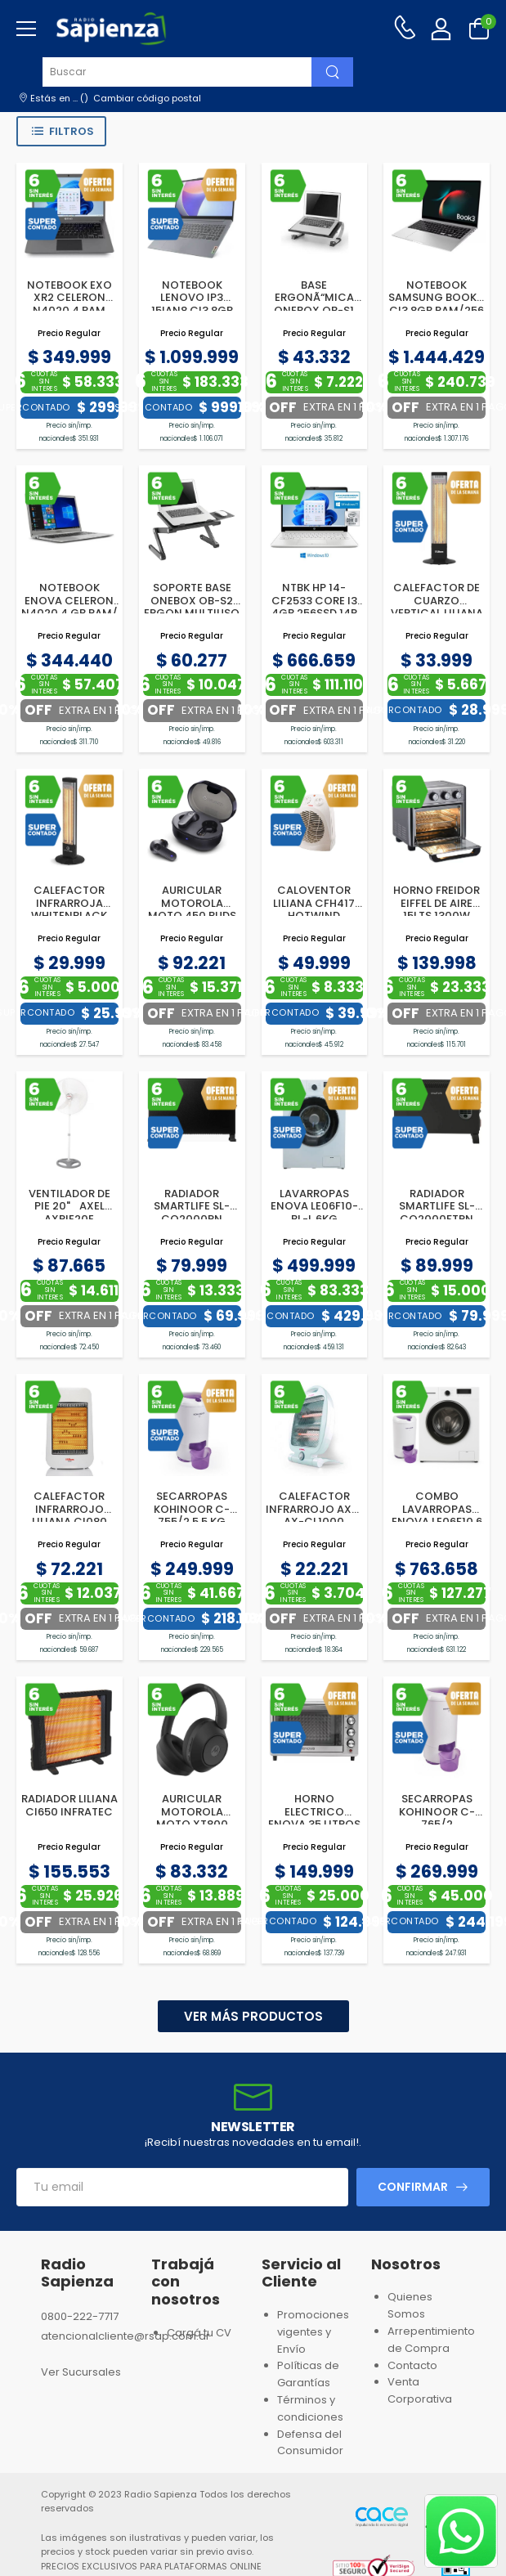  Describe the element at coordinates (437, 304) in the screenshot. I see `NOTEBOOK SAMSUNG BOOK 3 CI3 8GB RAM/256 SSD 15.6” W11` at that location.